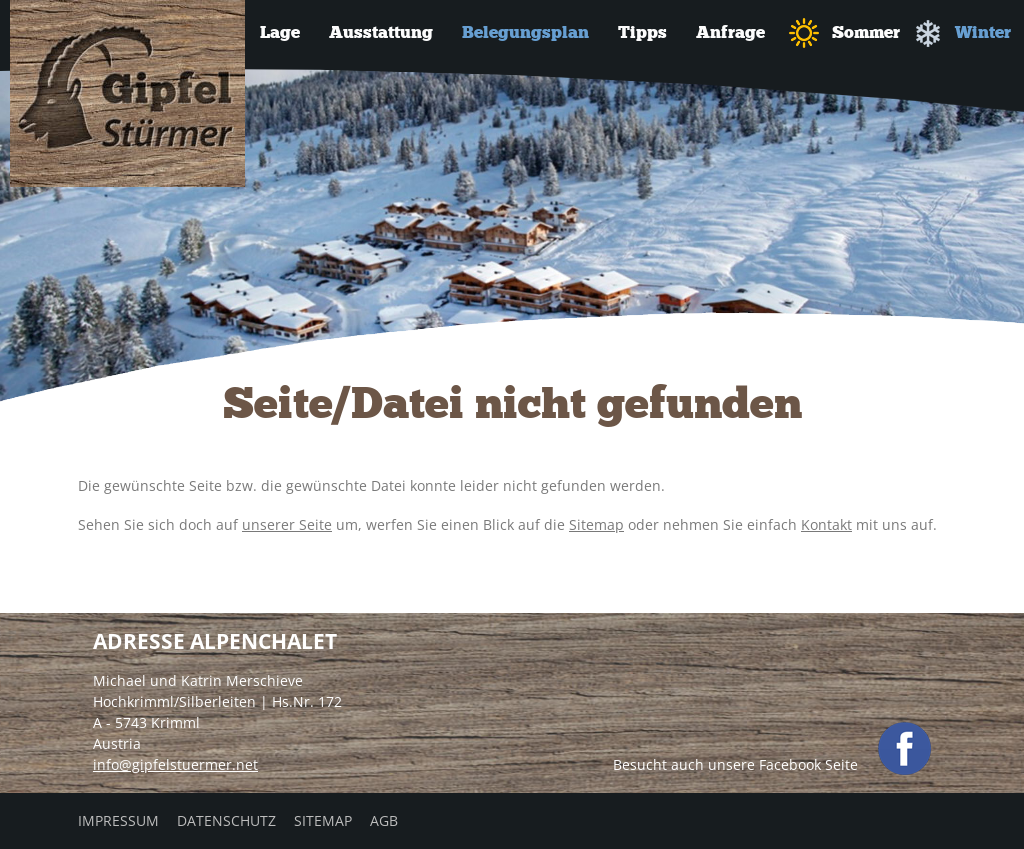  What do you see at coordinates (118, 820) in the screenshot?
I see `Impressum` at bounding box center [118, 820].